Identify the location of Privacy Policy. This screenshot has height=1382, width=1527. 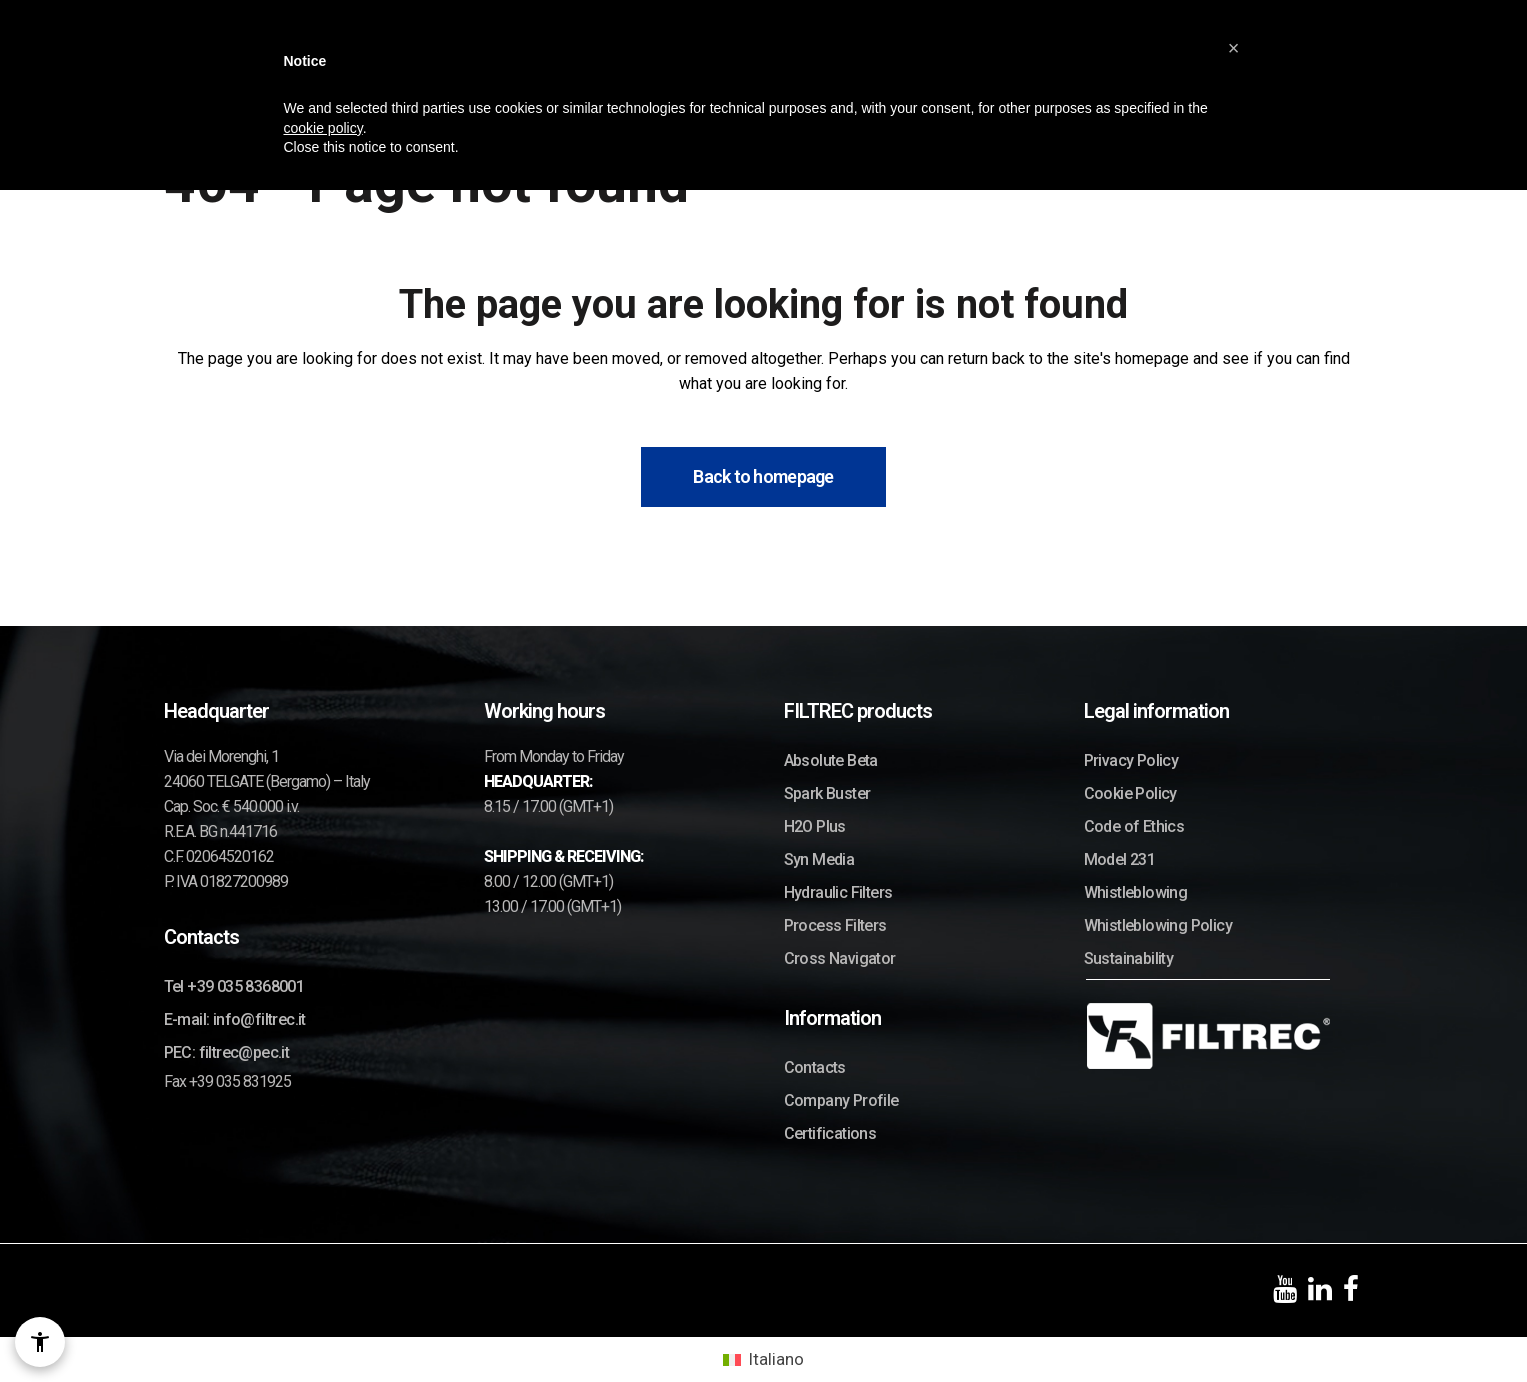
(1131, 760).